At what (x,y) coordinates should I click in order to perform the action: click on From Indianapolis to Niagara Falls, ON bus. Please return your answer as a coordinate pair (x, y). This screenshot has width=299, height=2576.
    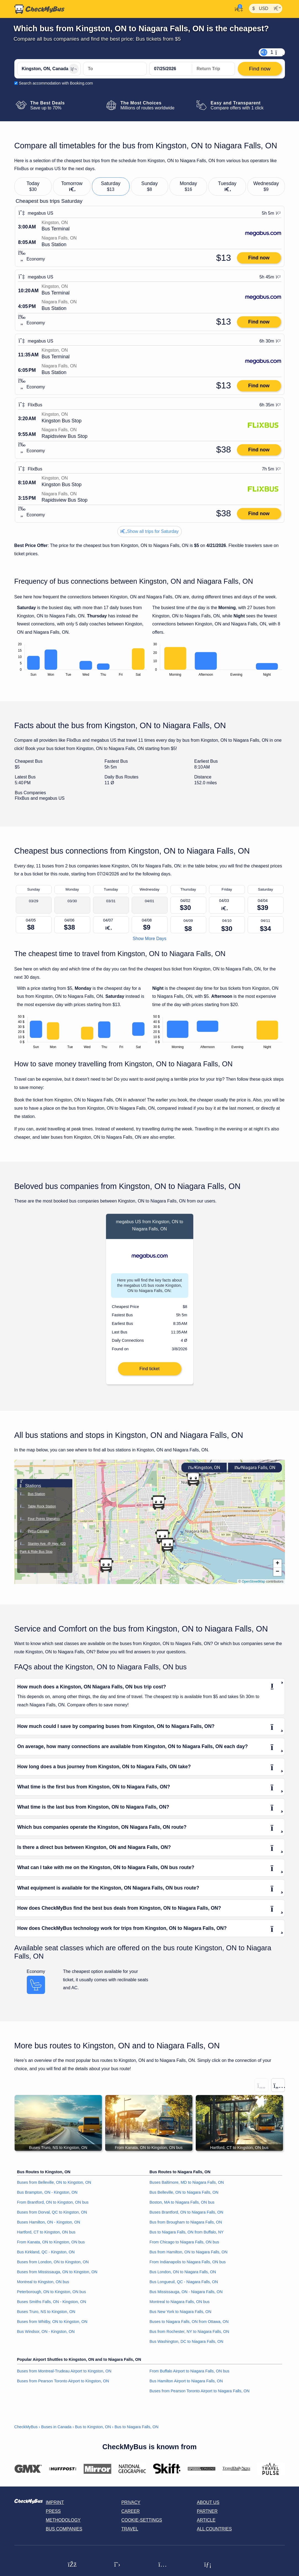
    Looking at the image, I should click on (188, 2267).